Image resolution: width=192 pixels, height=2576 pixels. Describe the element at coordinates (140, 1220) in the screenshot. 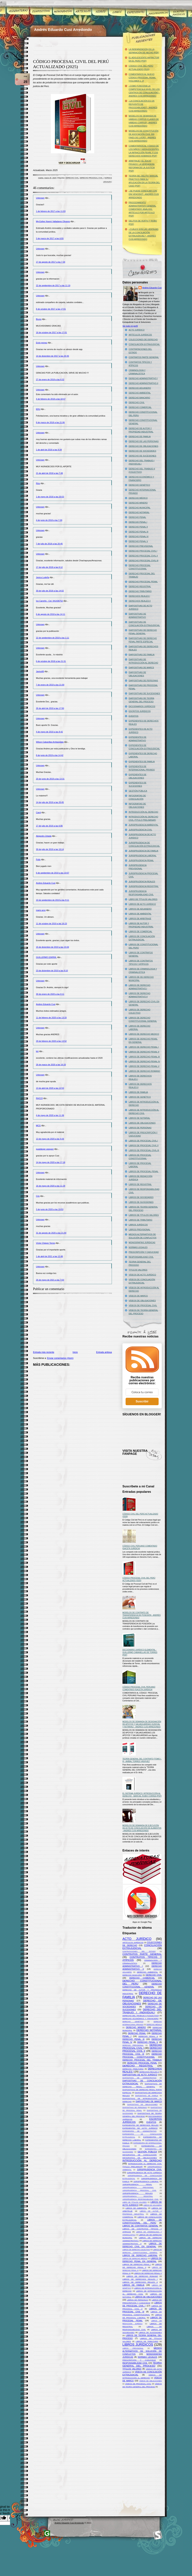

I see `LIBROS DE TRIBUTARIO` at that location.